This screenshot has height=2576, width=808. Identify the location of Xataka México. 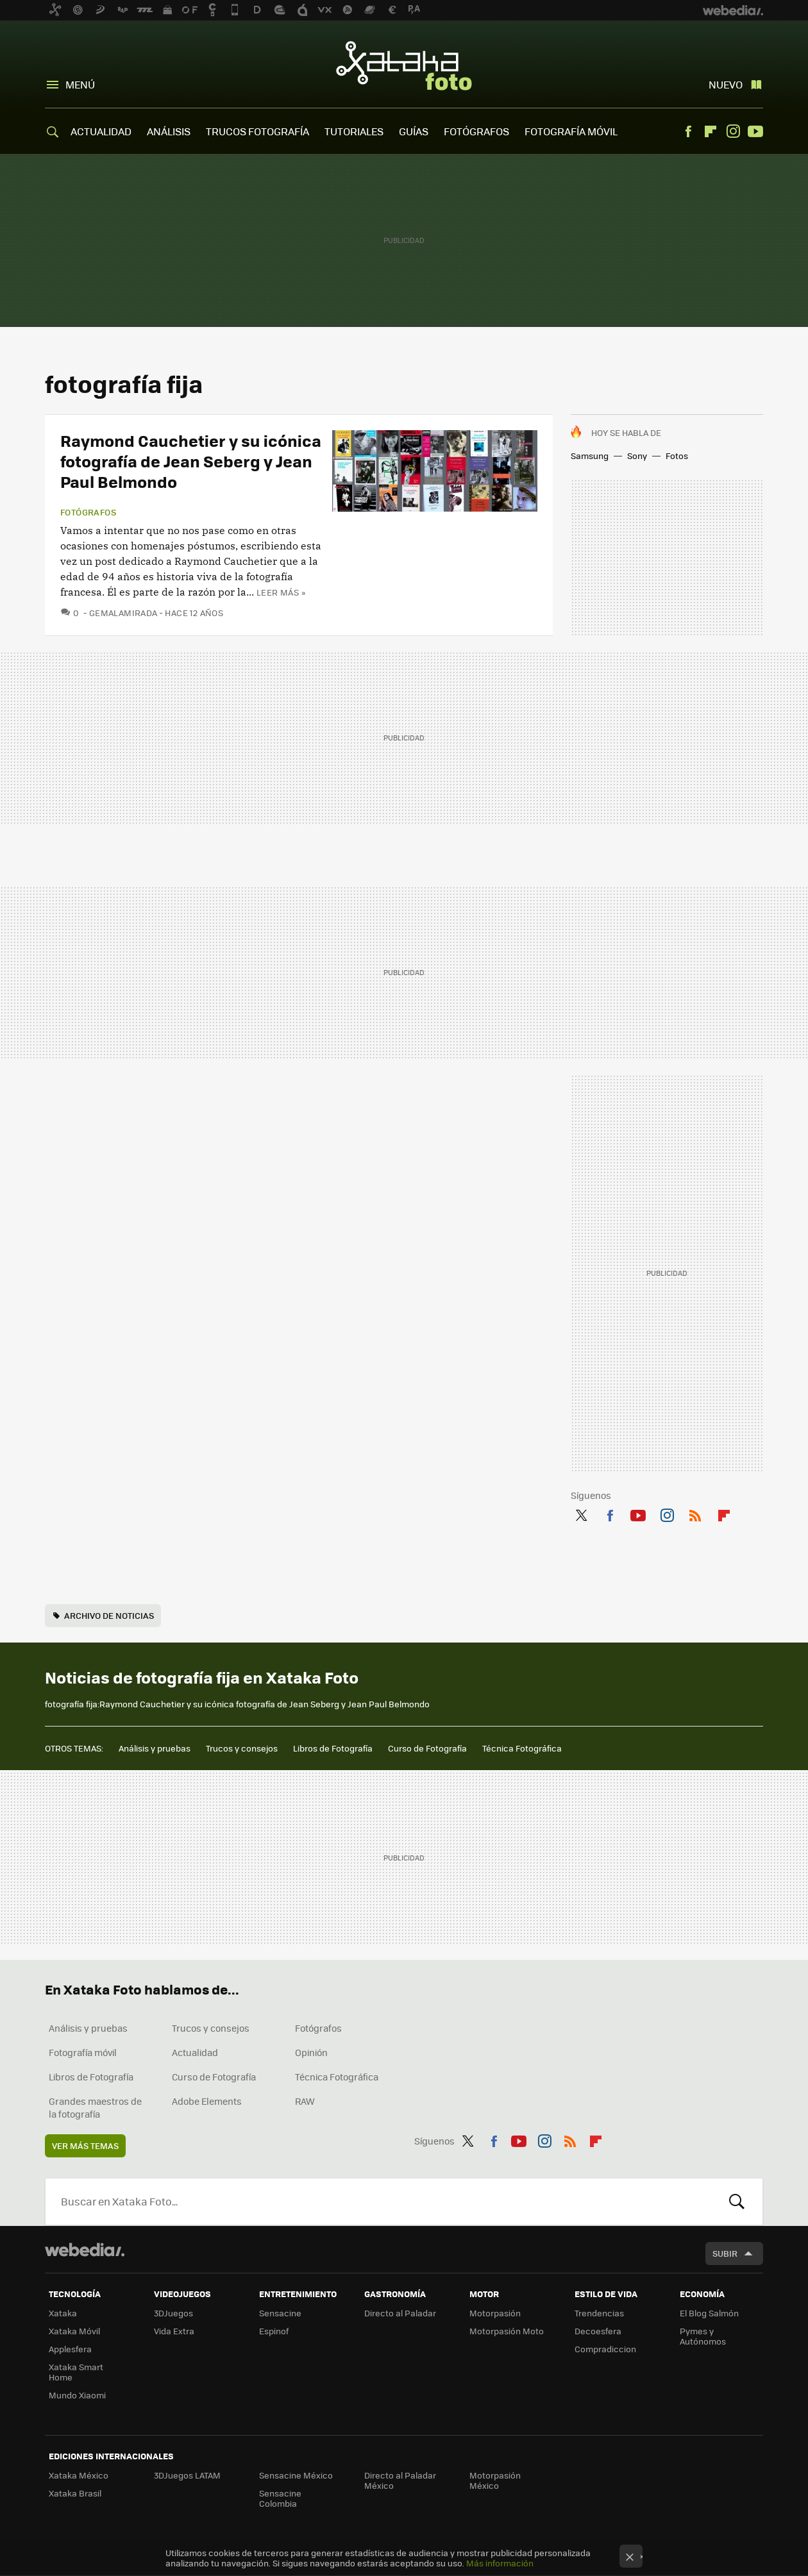
(78, 2475).